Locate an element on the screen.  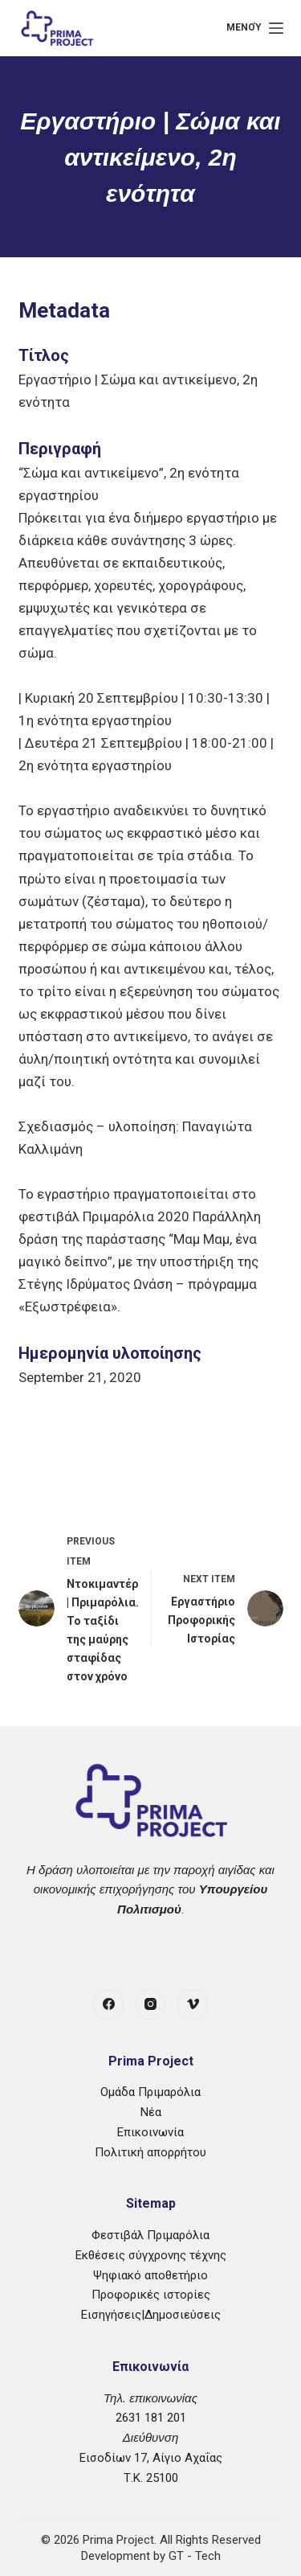
Επικοινωνία is located at coordinates (150, 2132).